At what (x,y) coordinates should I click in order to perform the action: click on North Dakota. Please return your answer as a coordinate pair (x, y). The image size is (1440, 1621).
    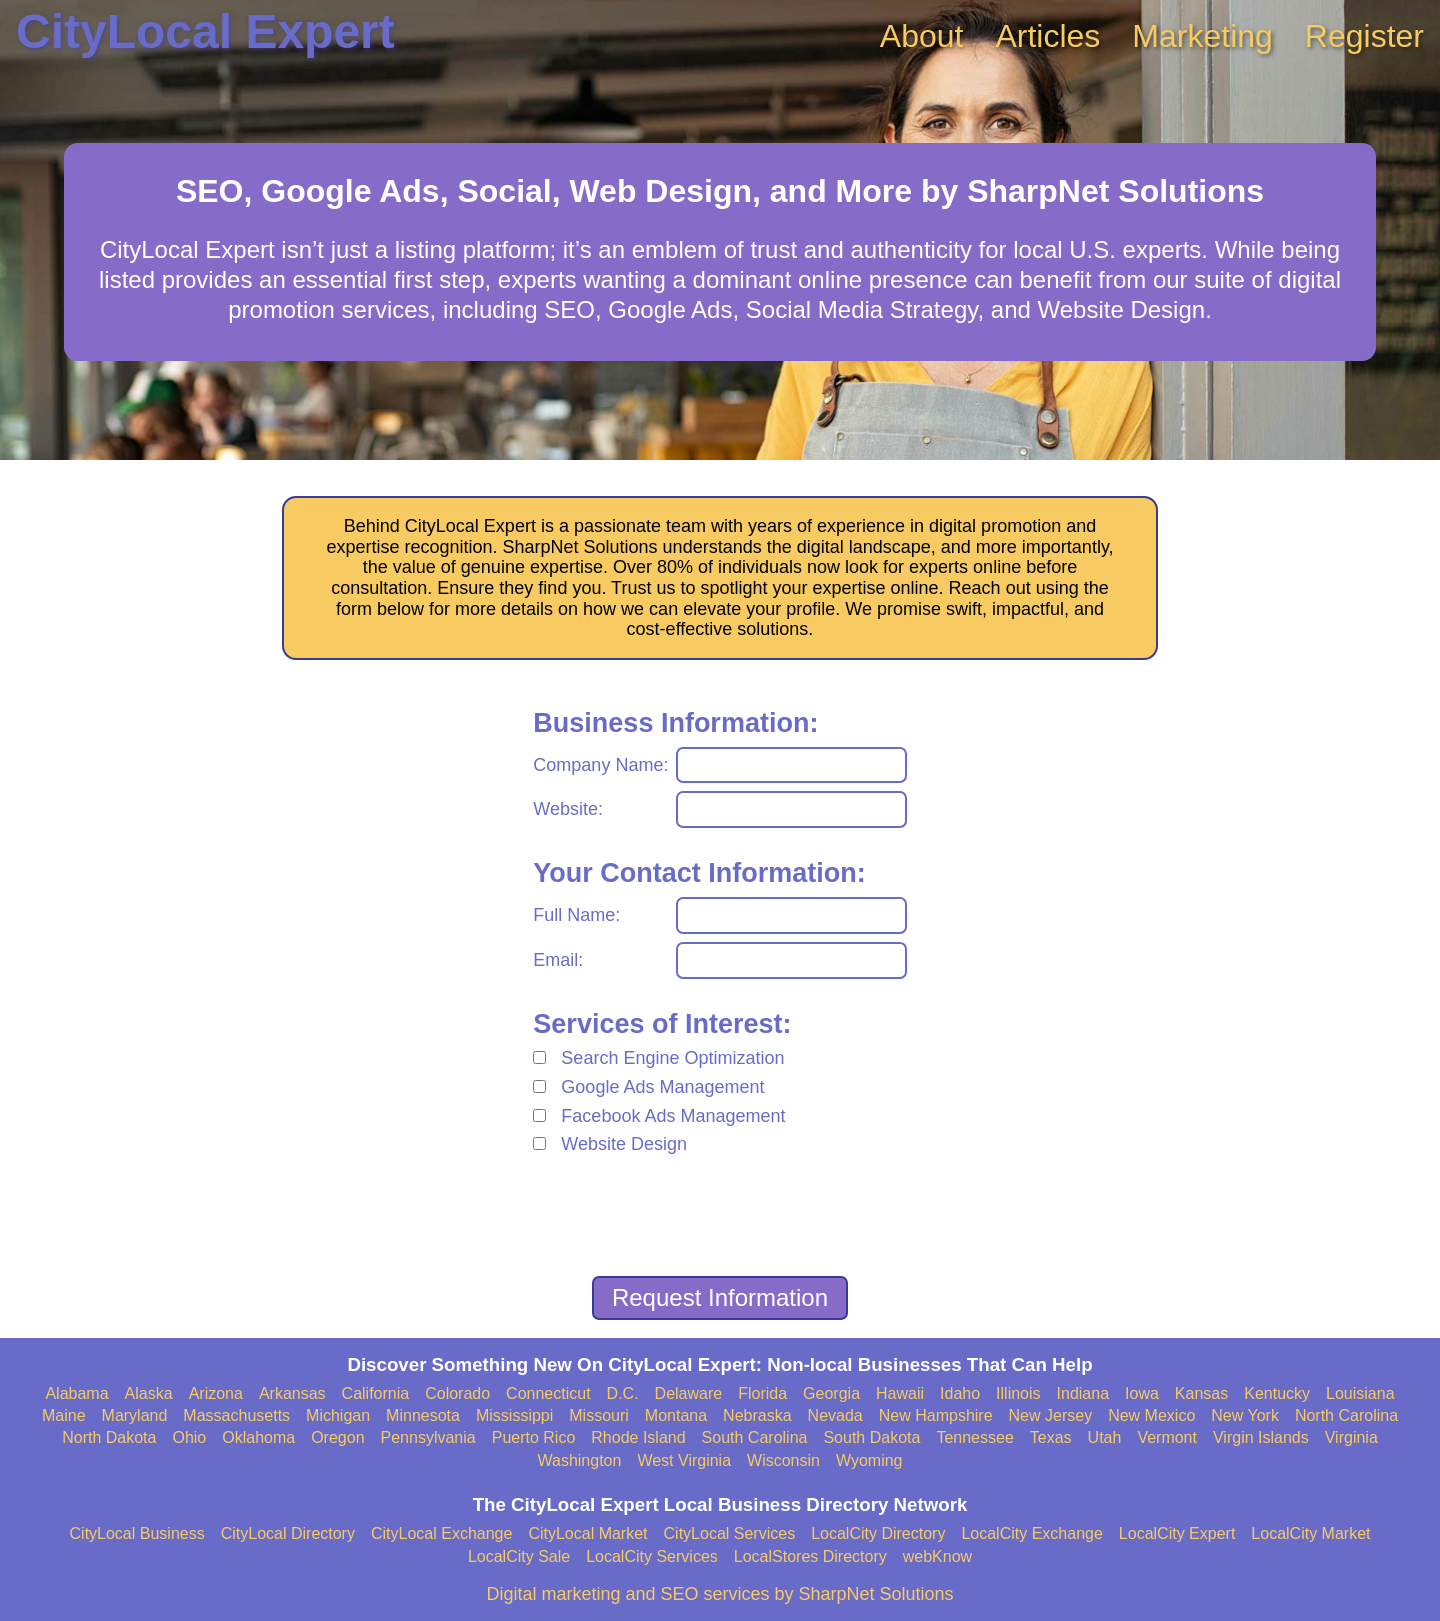
    Looking at the image, I should click on (109, 1437).